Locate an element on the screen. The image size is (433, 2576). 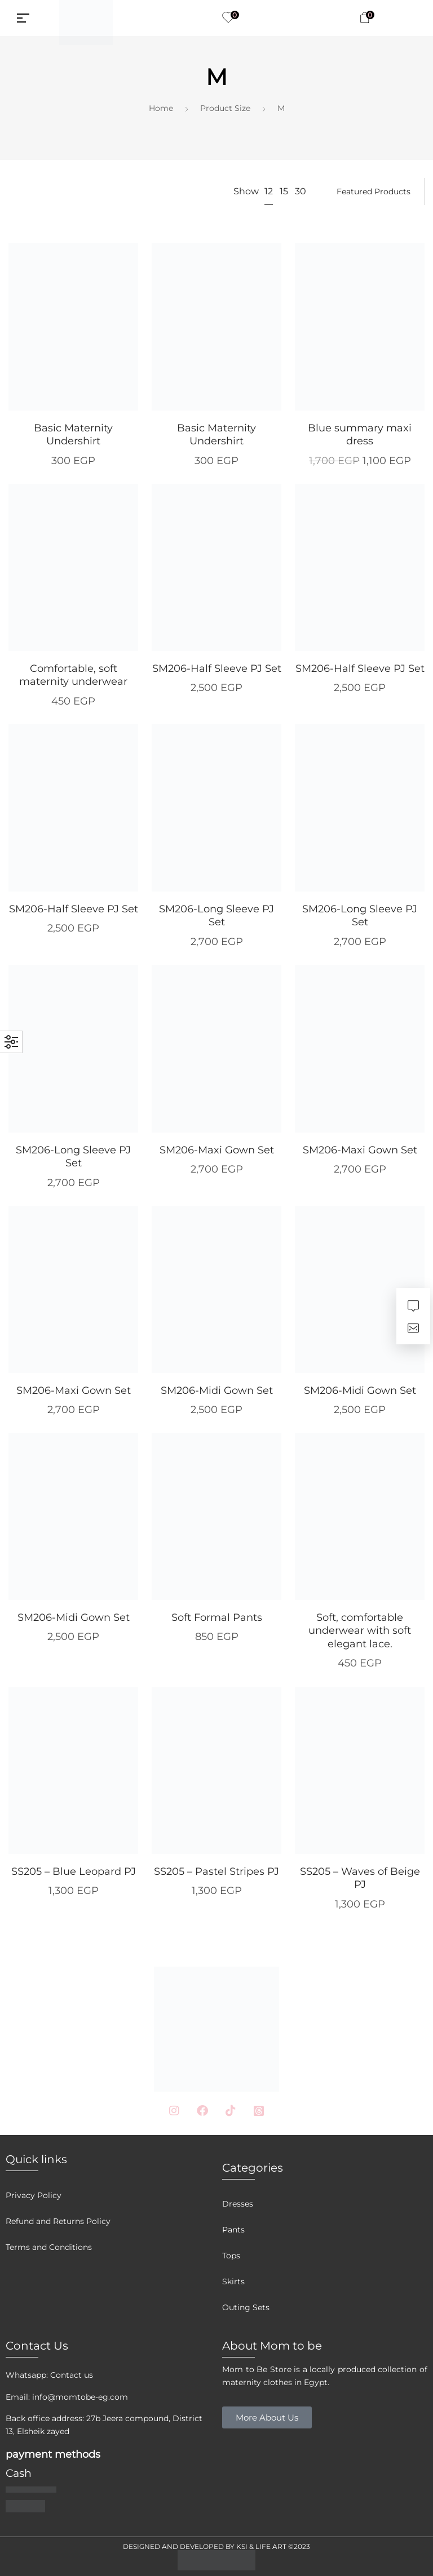
Home is located at coordinates (161, 108).